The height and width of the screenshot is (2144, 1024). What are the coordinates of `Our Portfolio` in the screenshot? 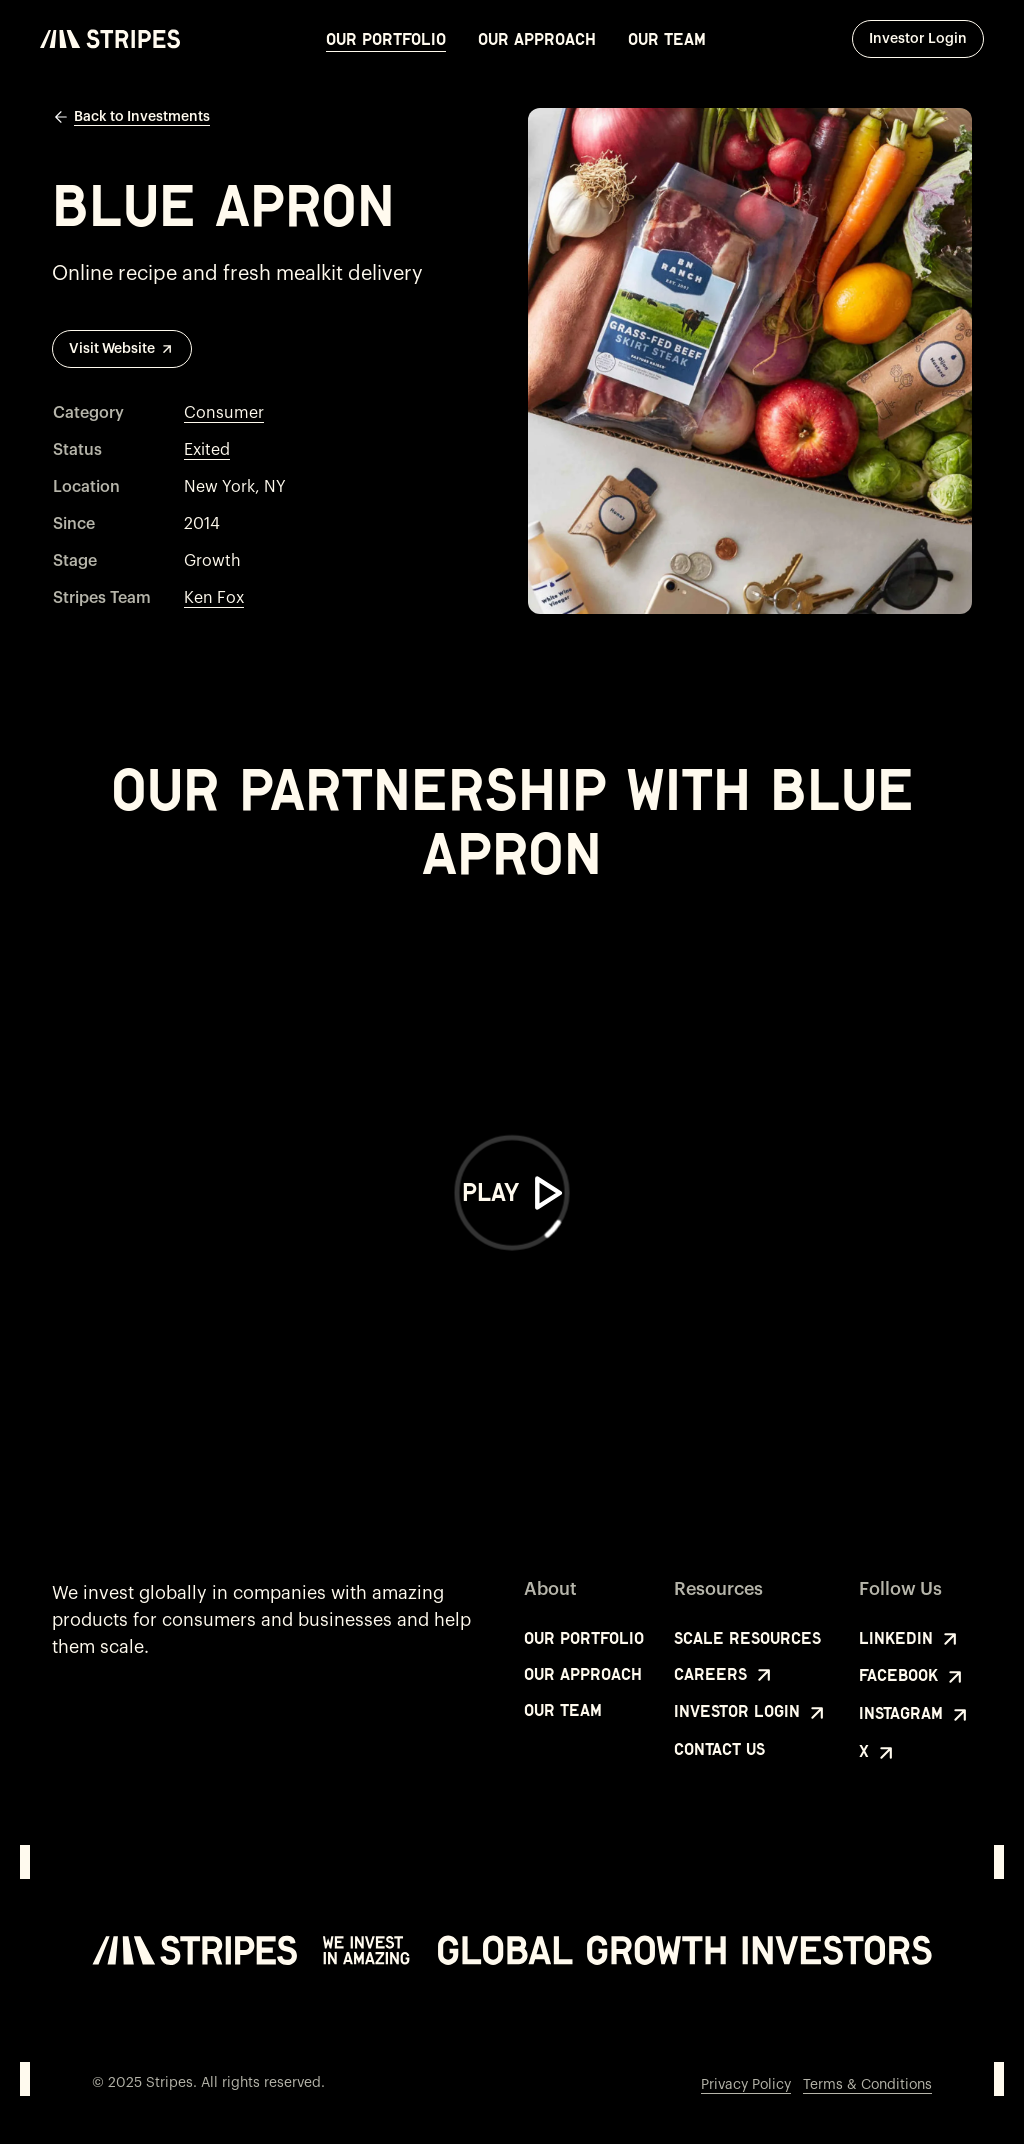 It's located at (386, 39).